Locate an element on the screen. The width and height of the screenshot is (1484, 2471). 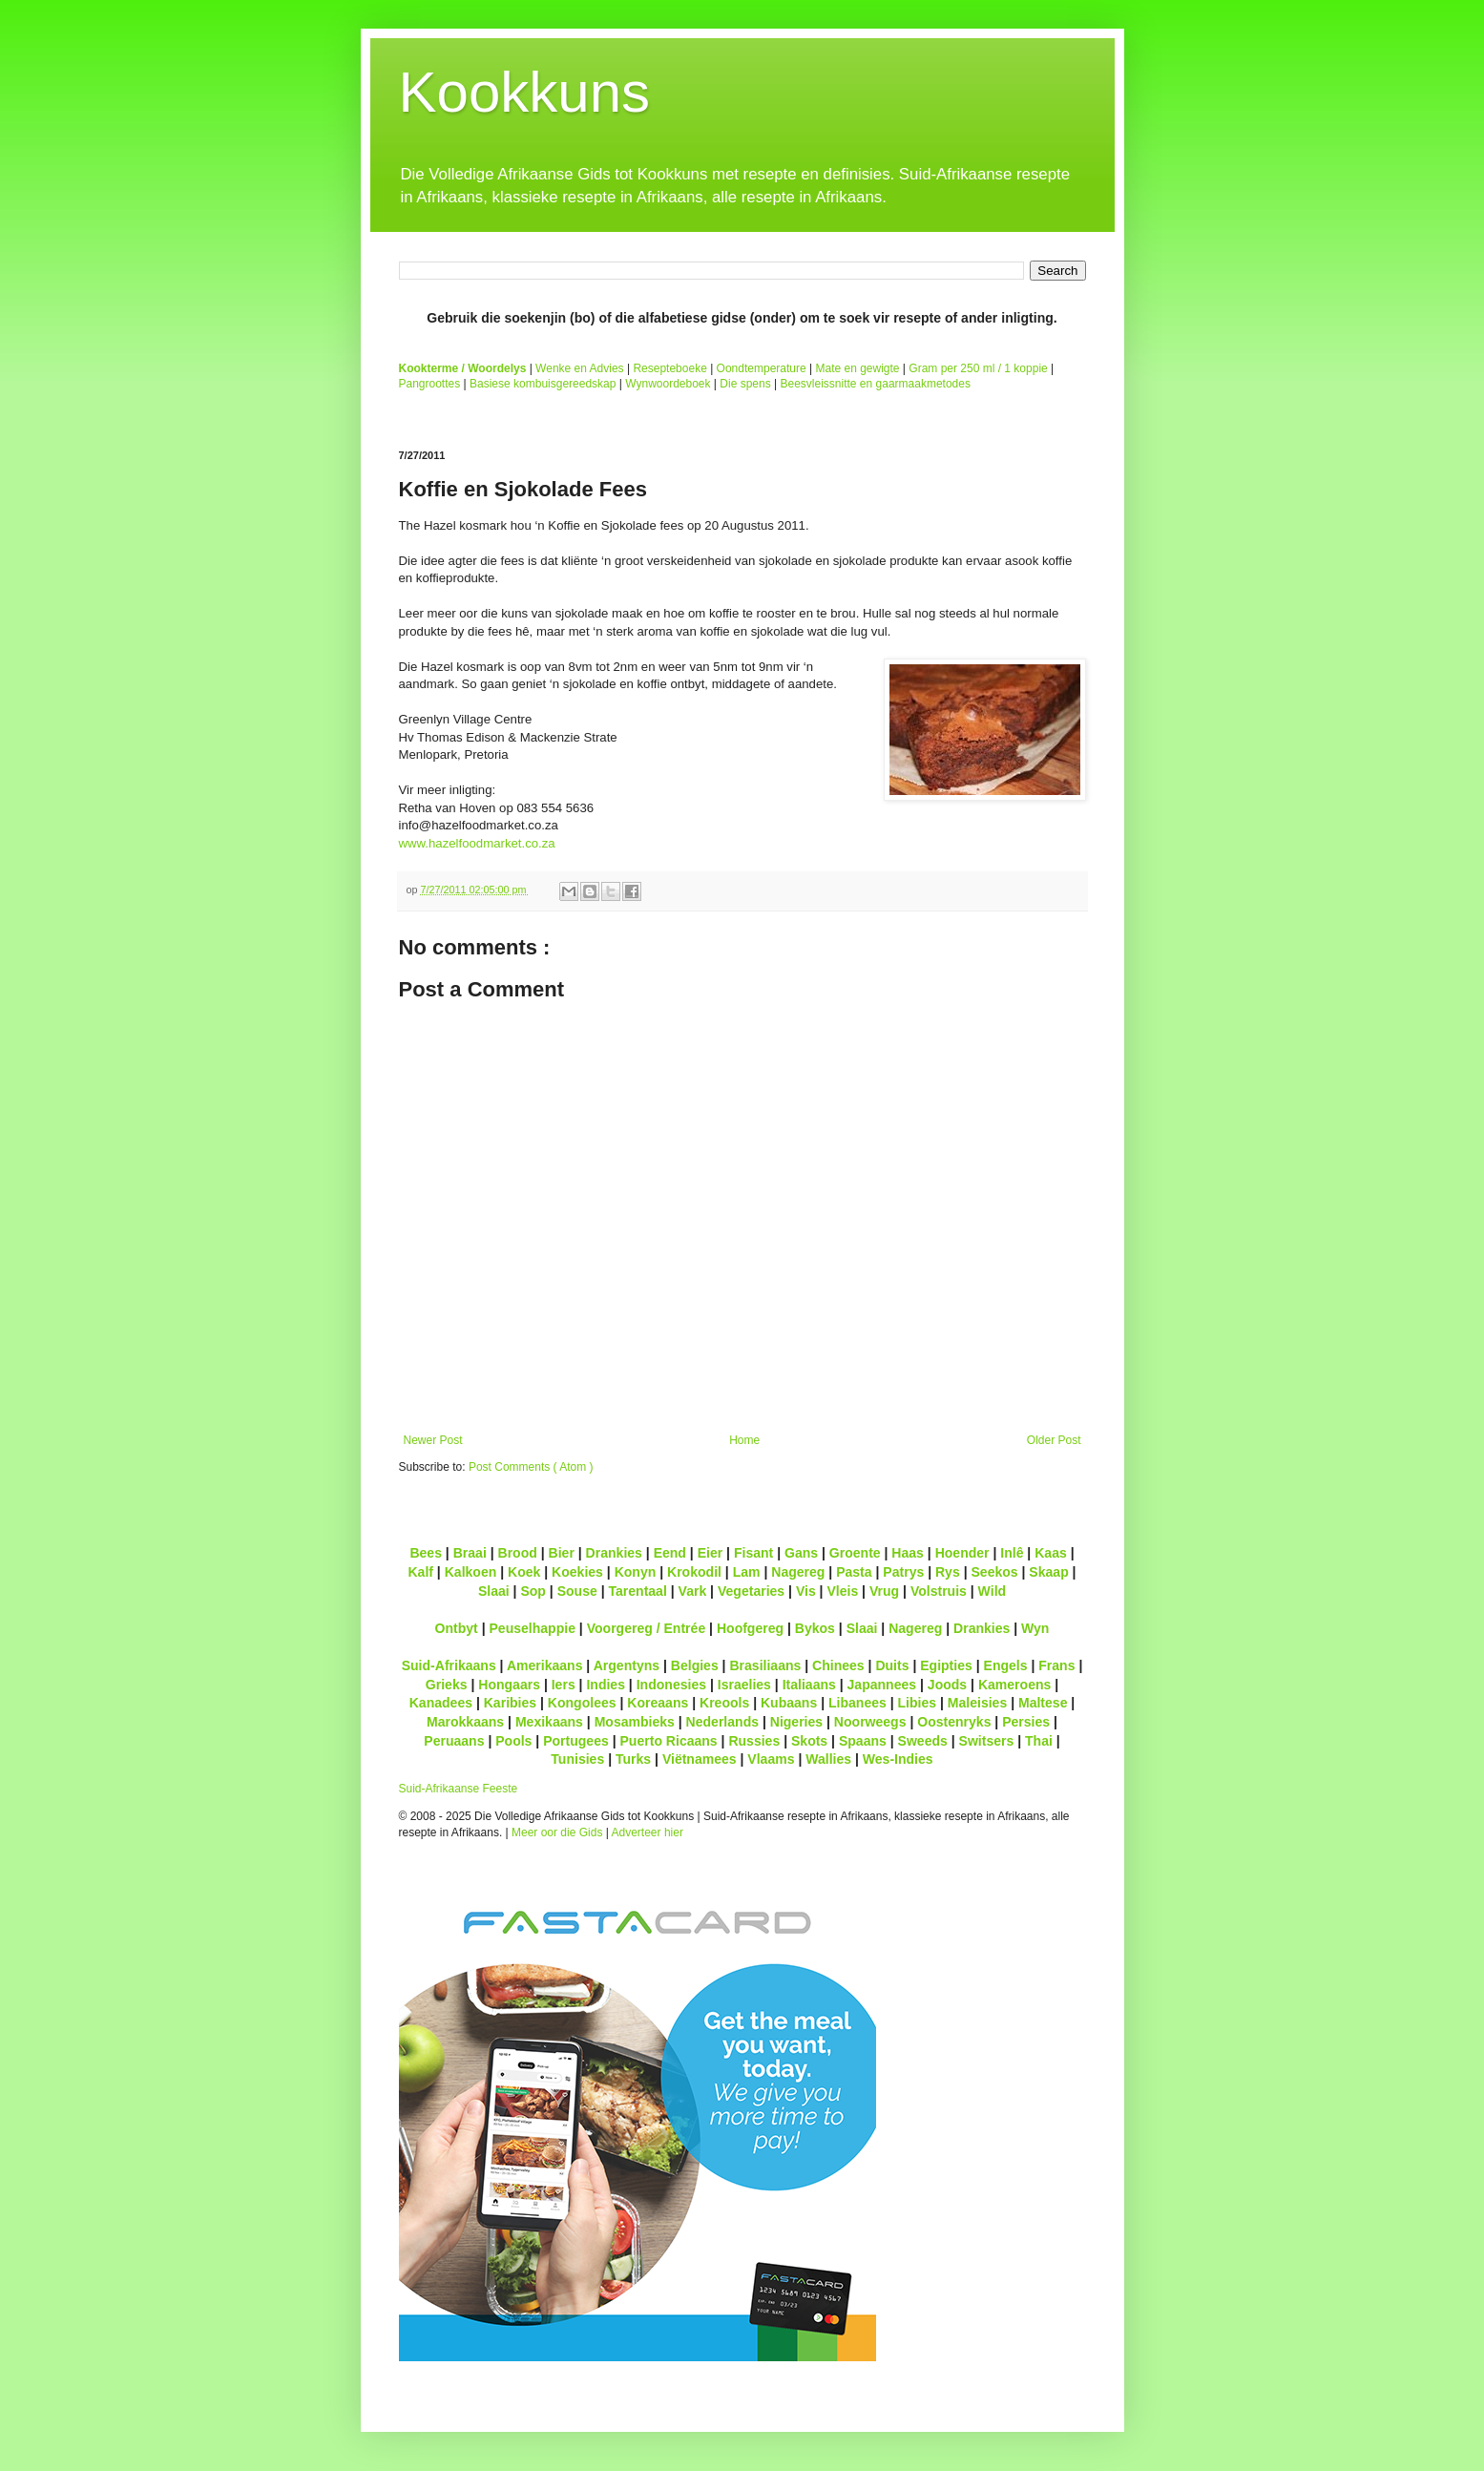
Mexikaans is located at coordinates (549, 1721).